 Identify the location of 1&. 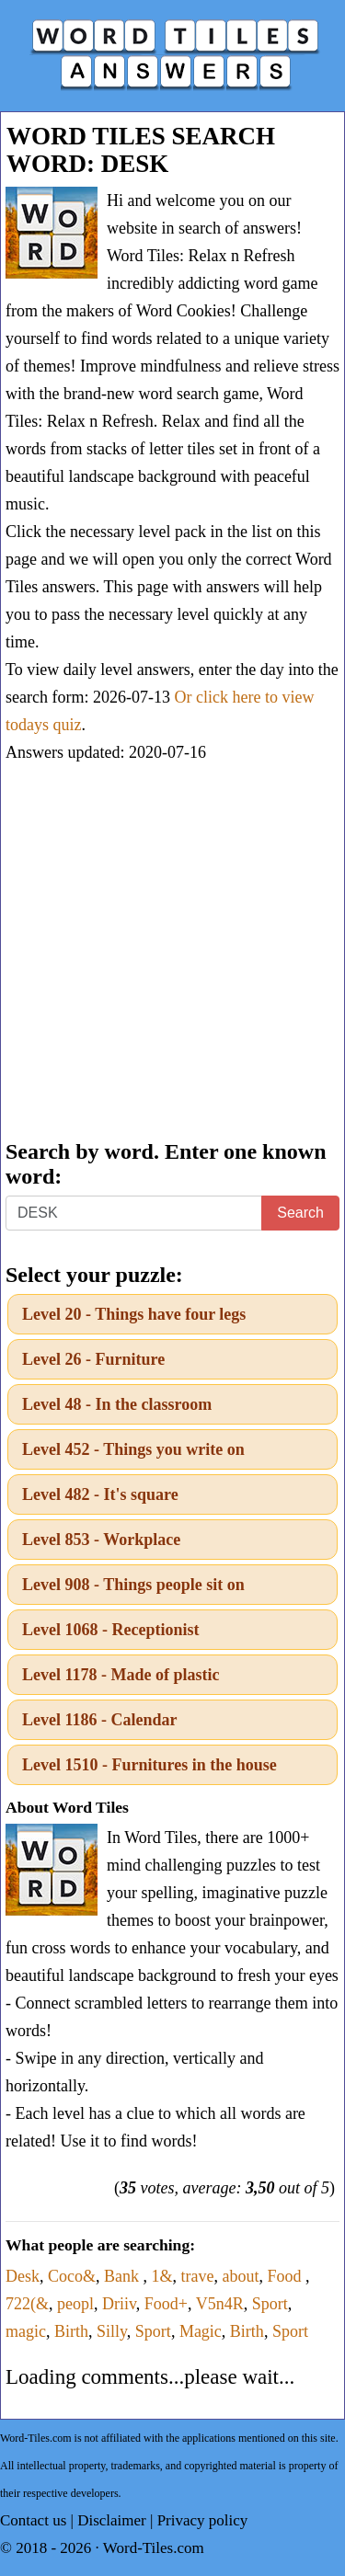
(162, 2276).